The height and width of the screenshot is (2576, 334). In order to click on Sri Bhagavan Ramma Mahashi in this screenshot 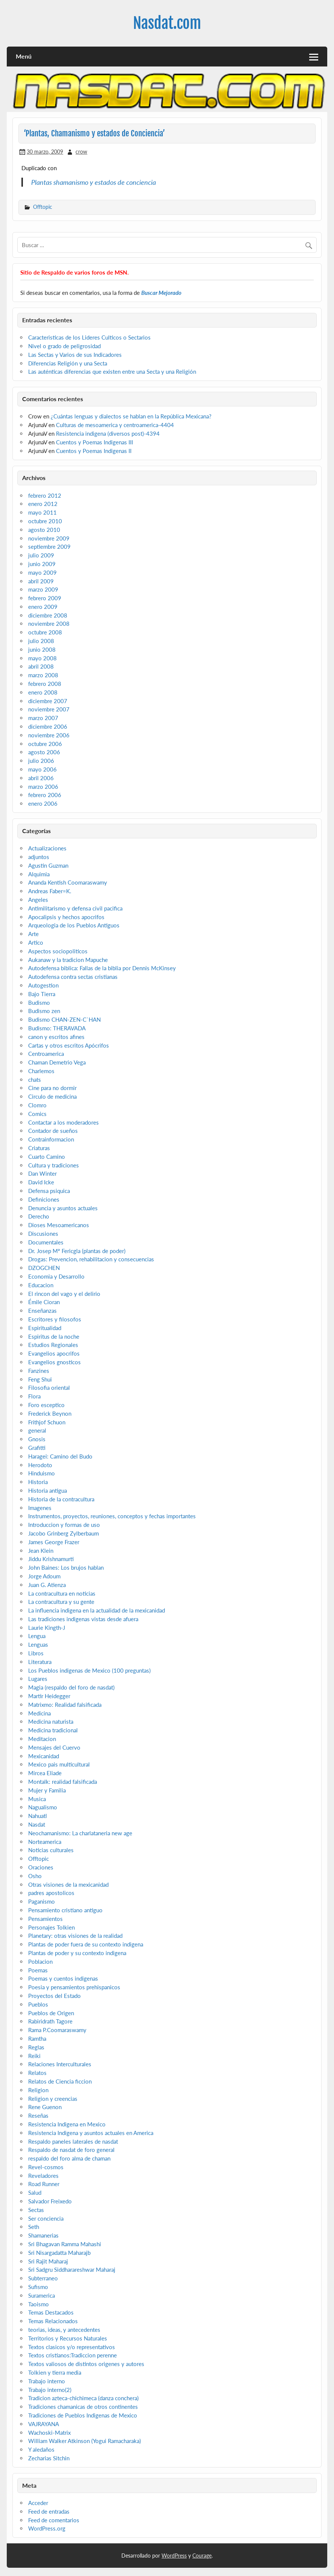, I will do `click(64, 2244)`.